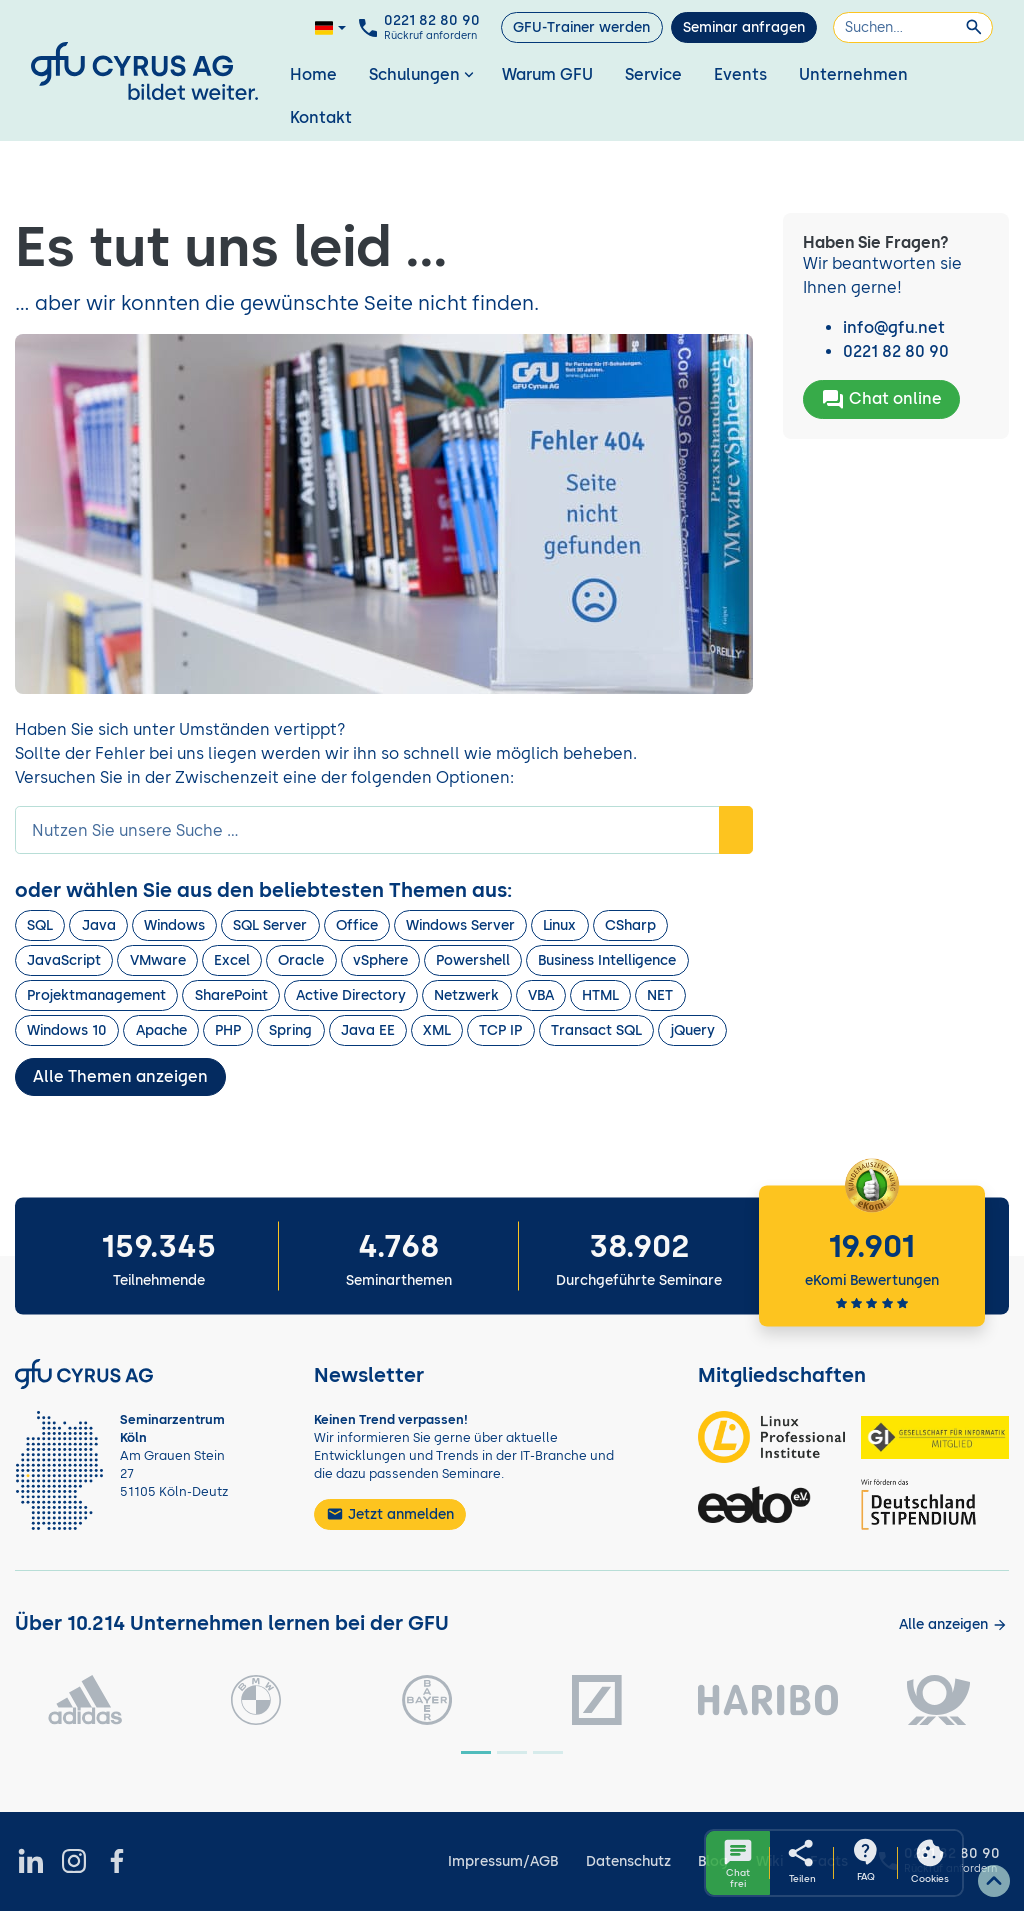 Image resolution: width=1024 pixels, height=1911 pixels. What do you see at coordinates (380, 960) in the screenshot?
I see `vSphere` at bounding box center [380, 960].